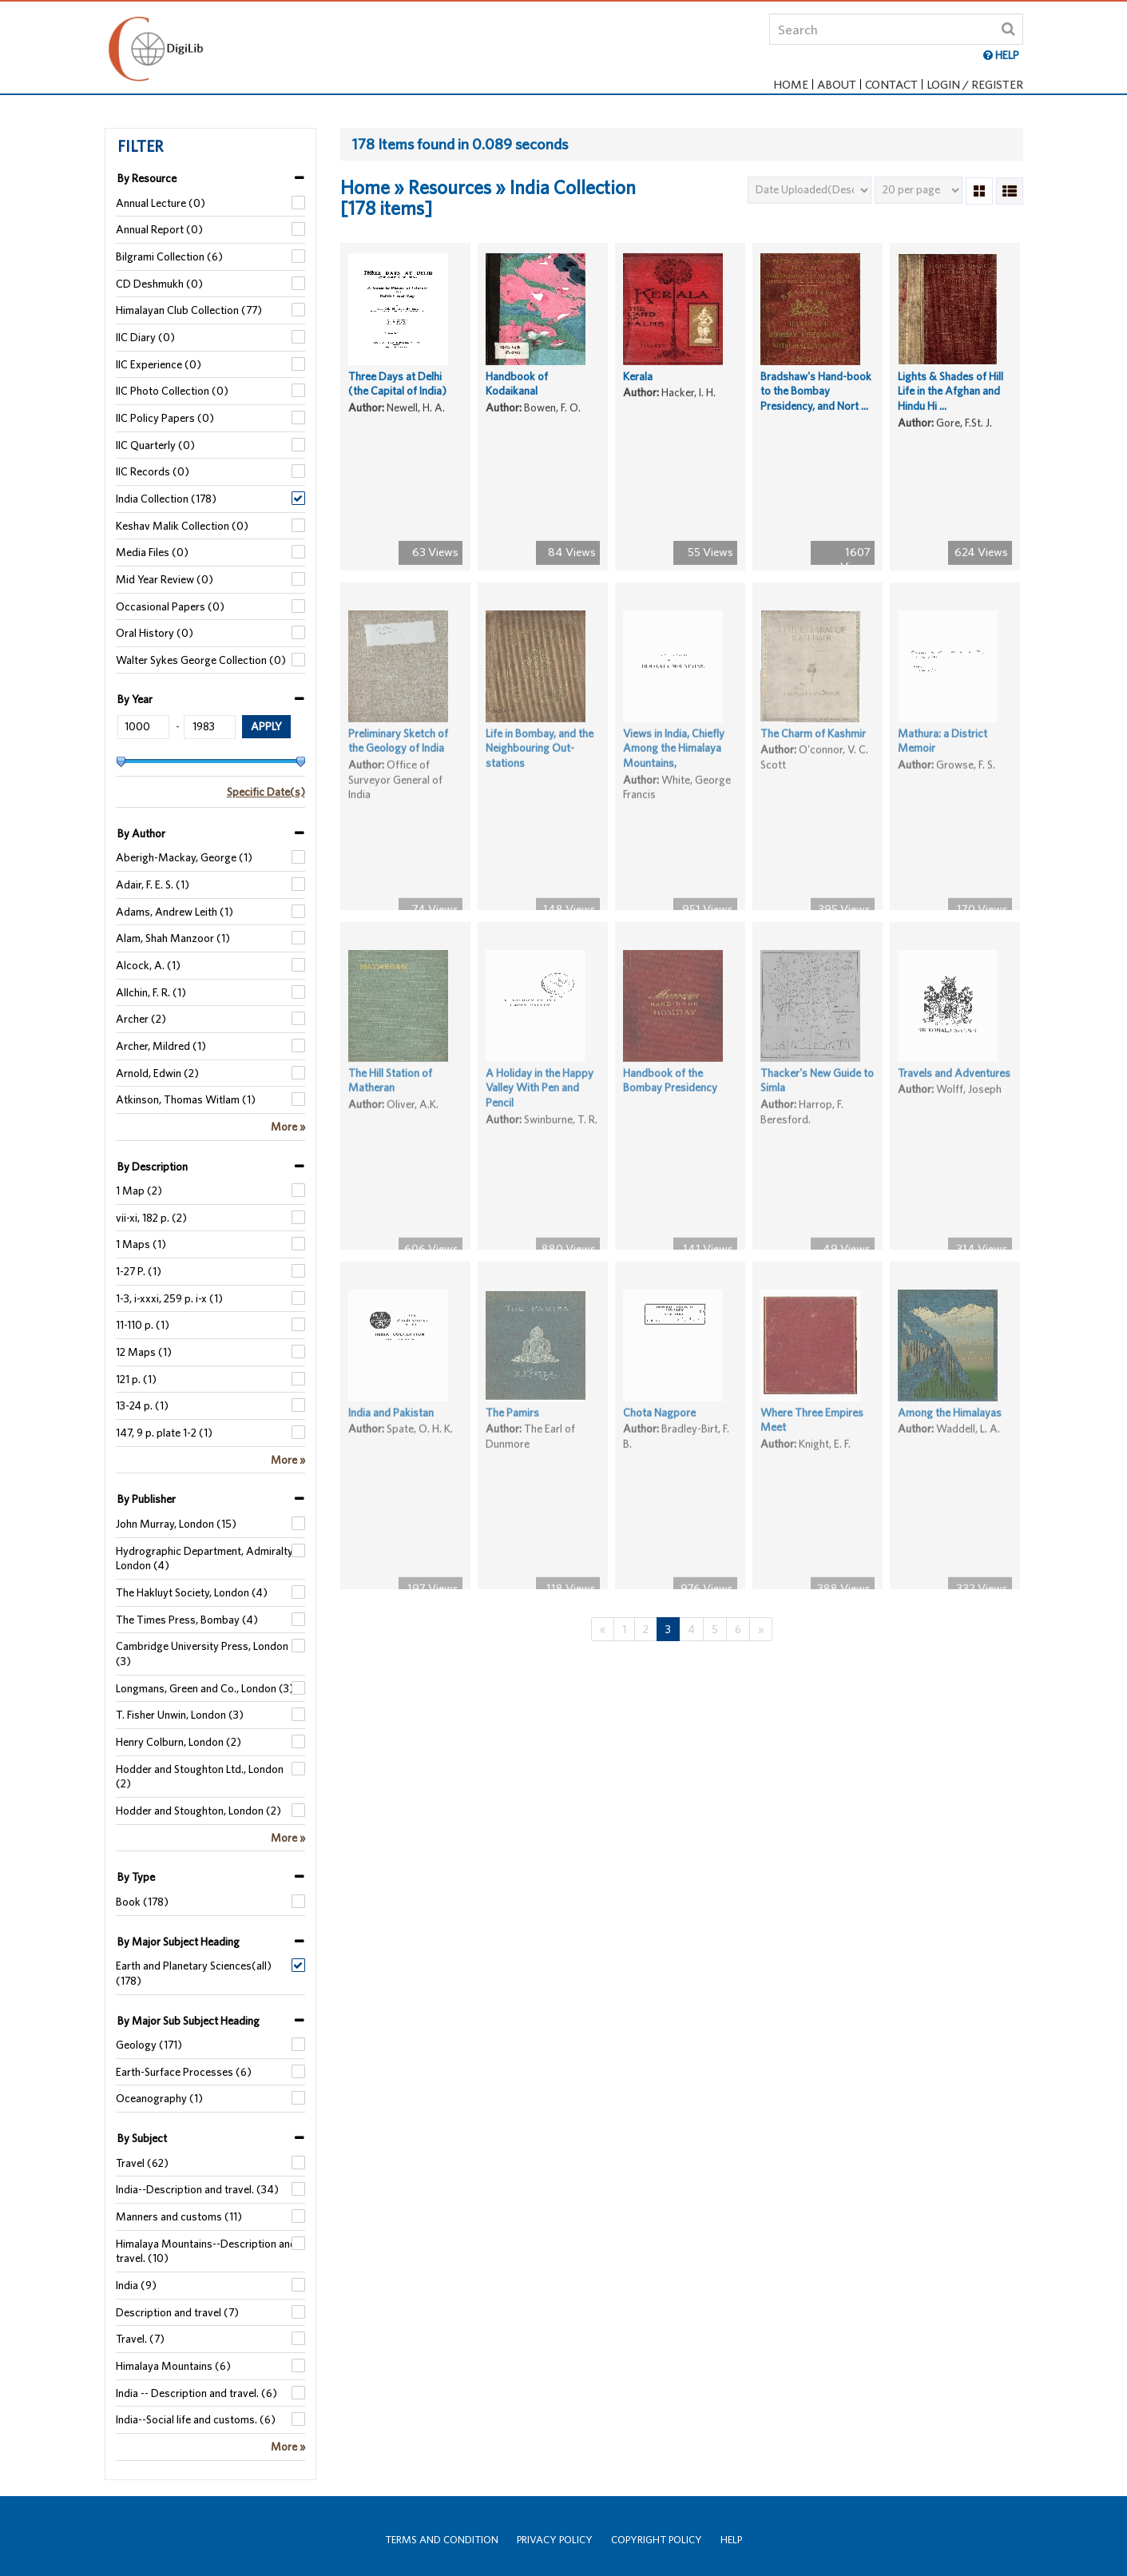  What do you see at coordinates (144, 1352) in the screenshot?
I see `12 Maps (1)` at bounding box center [144, 1352].